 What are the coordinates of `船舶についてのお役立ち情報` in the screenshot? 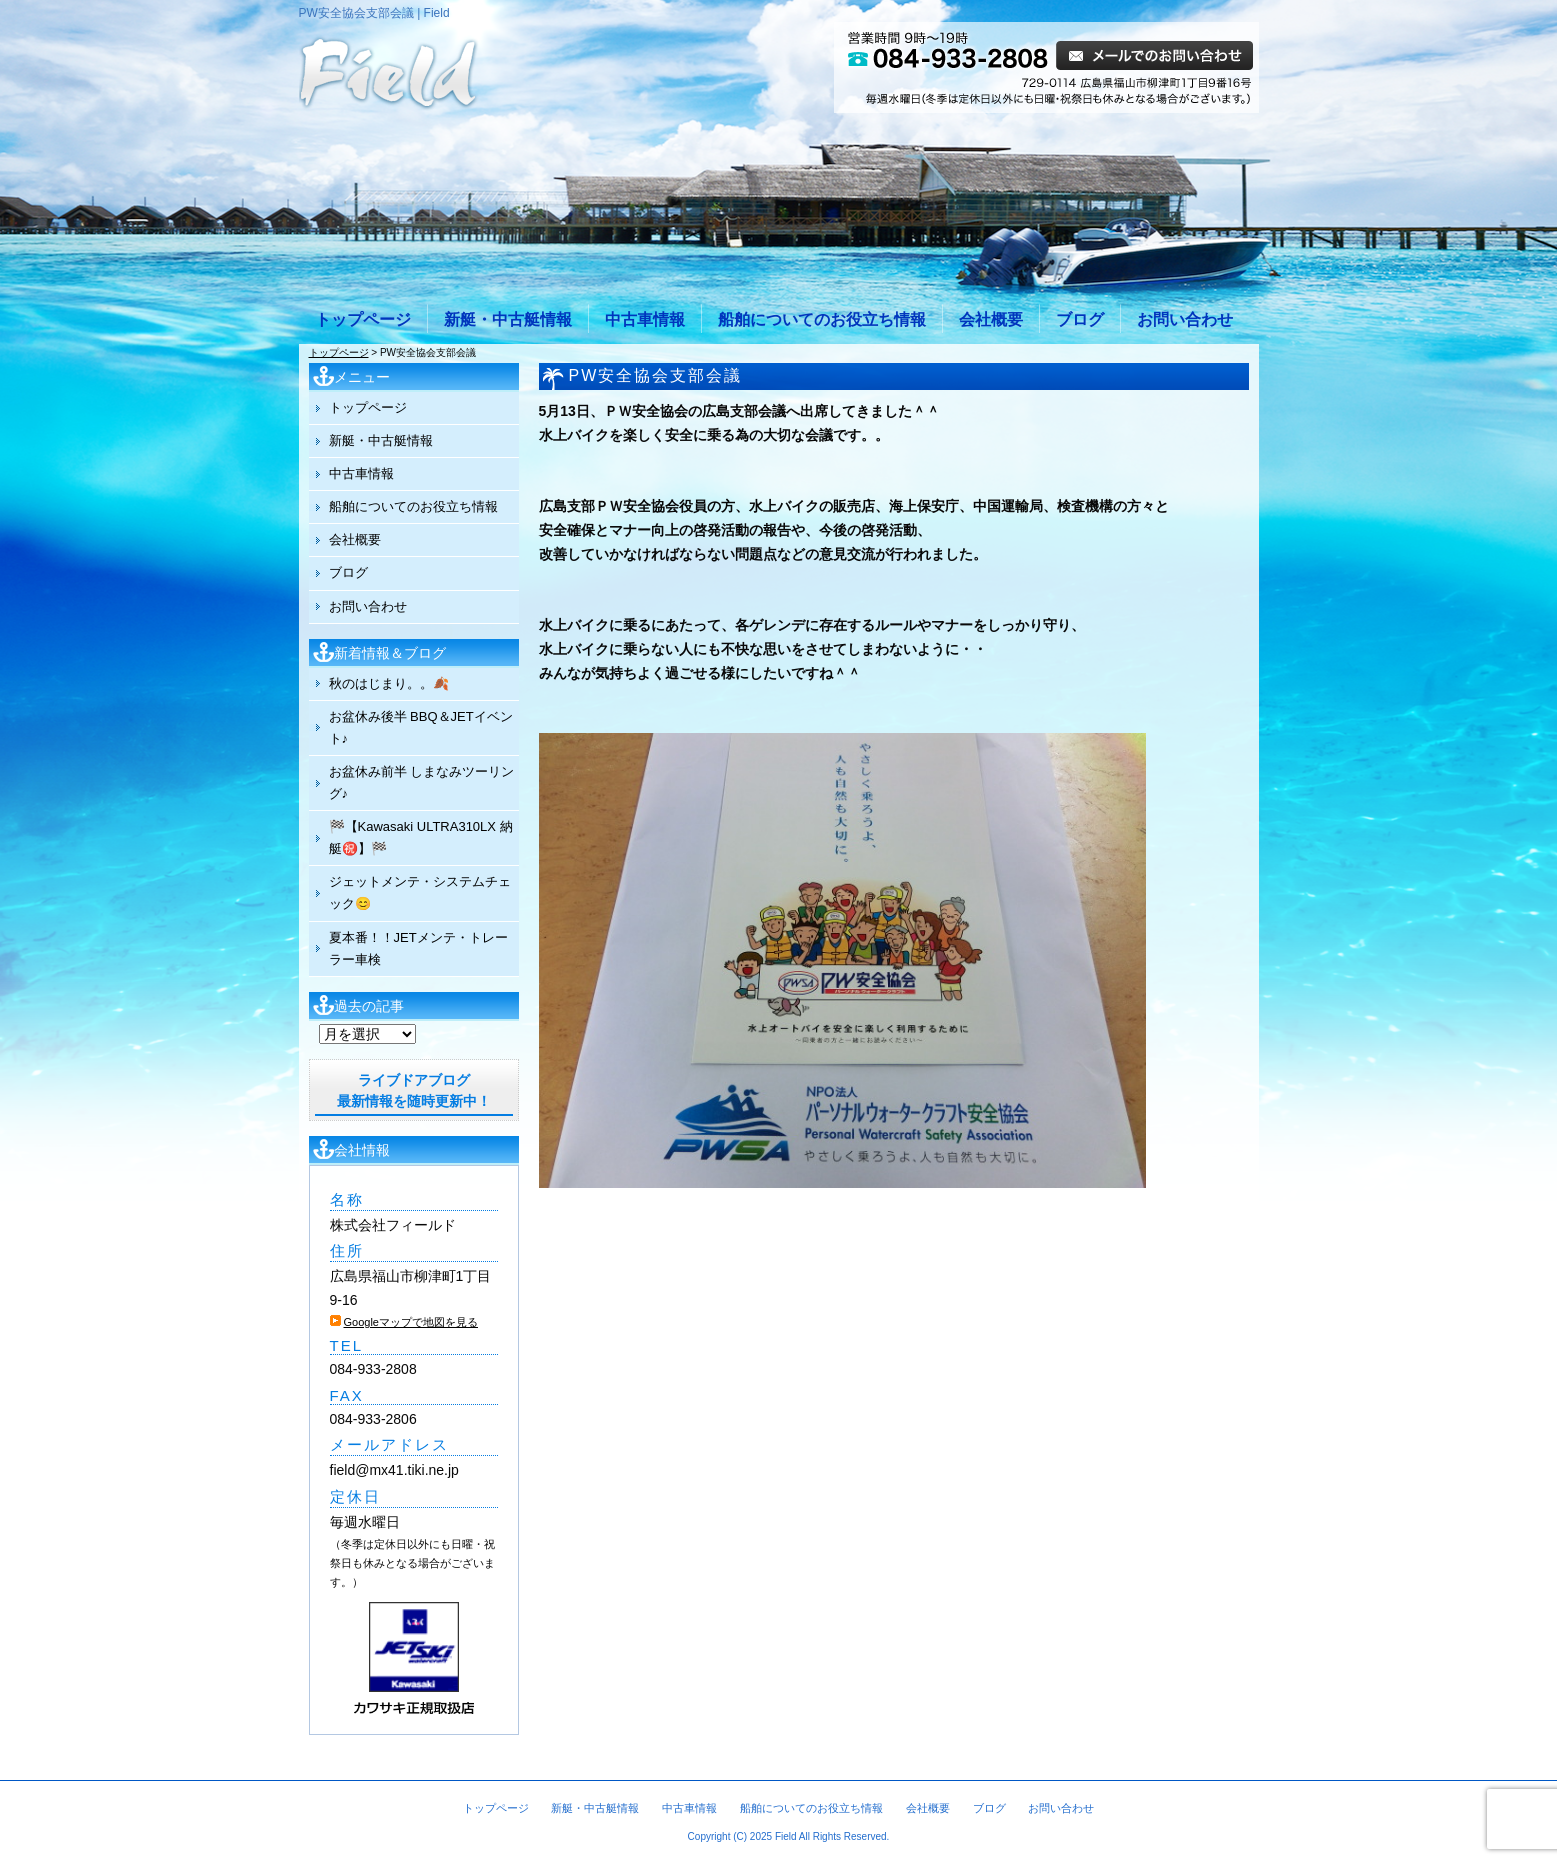 It's located at (822, 319).